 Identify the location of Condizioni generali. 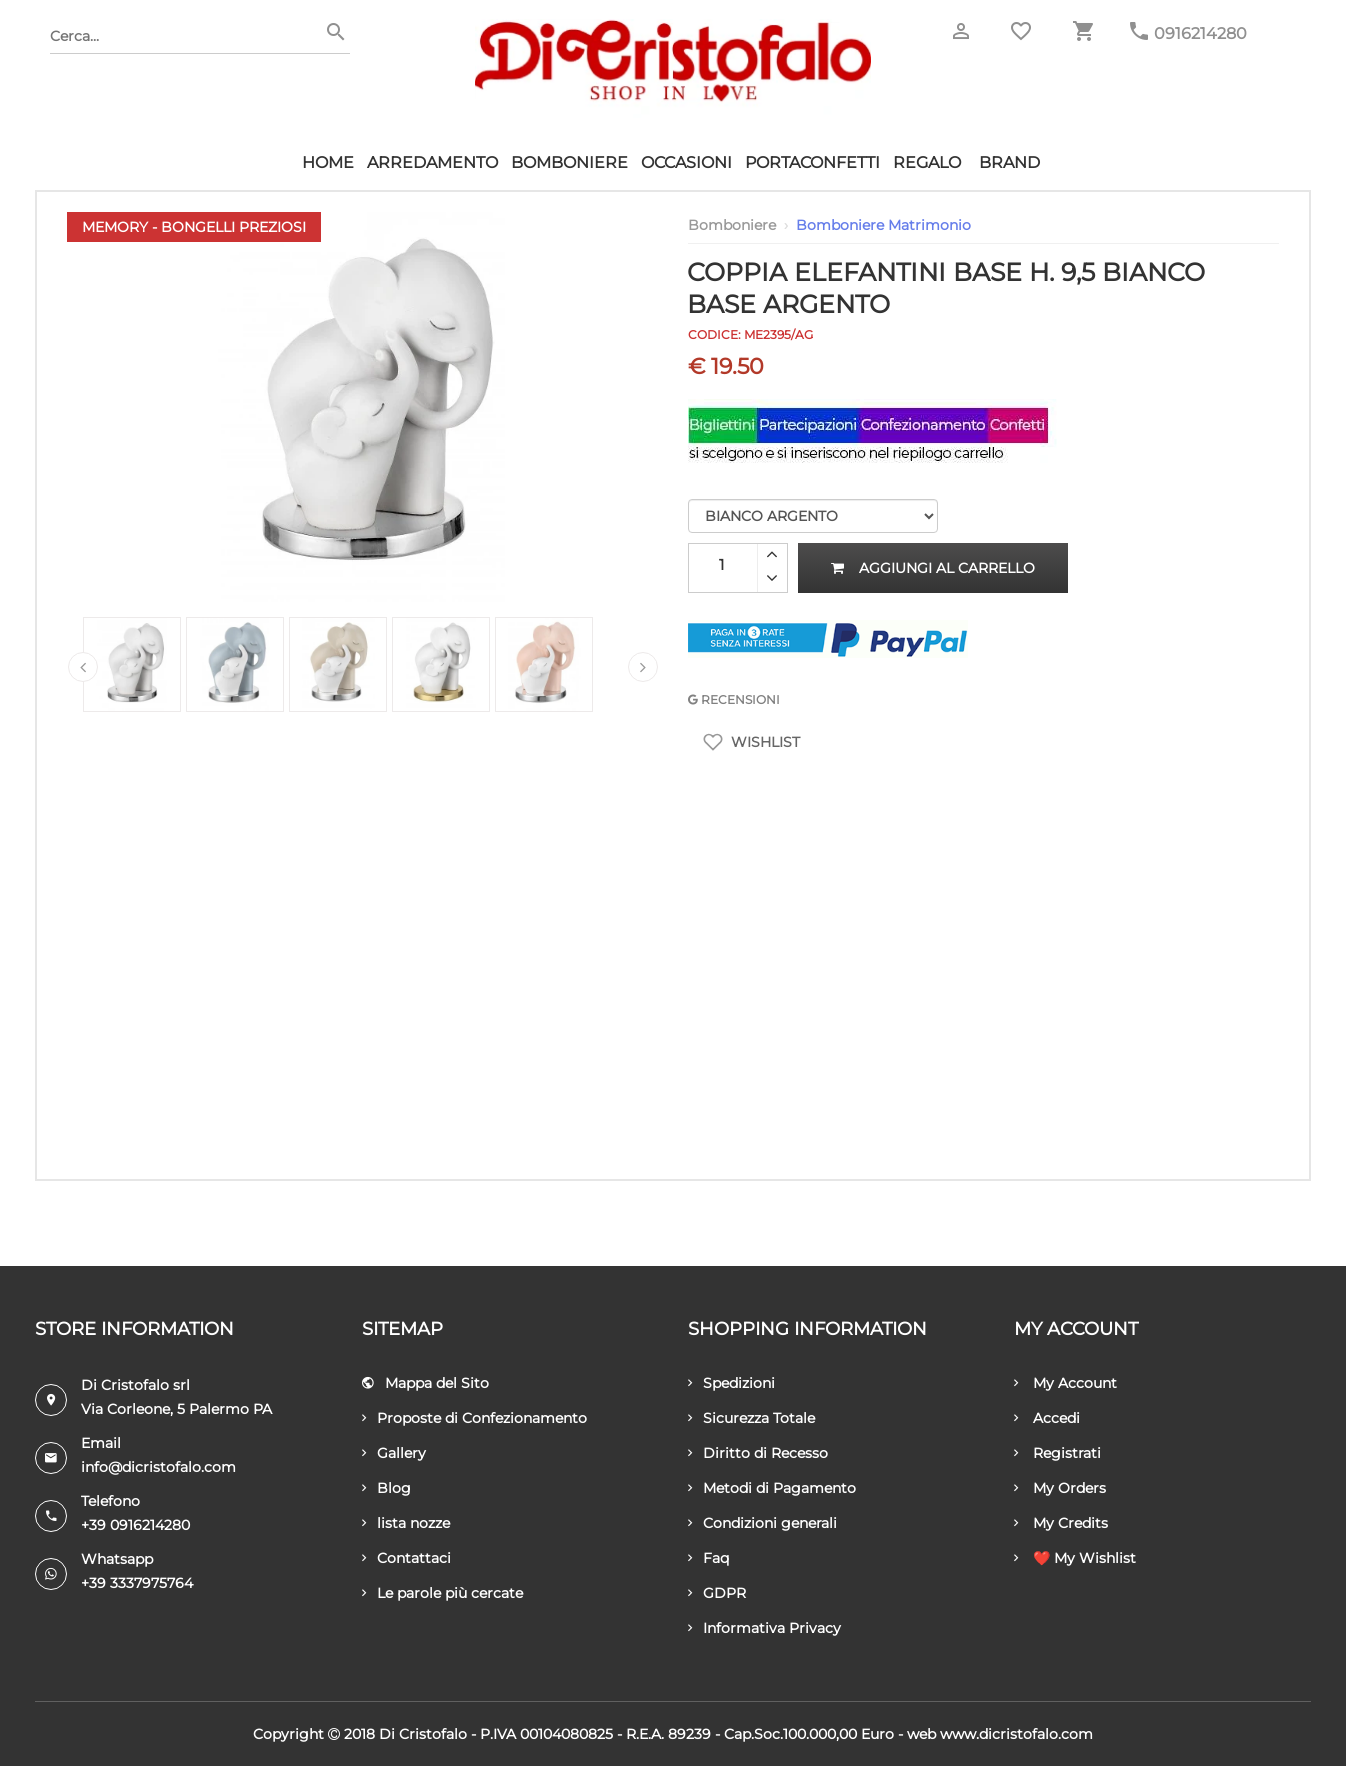
(762, 1523).